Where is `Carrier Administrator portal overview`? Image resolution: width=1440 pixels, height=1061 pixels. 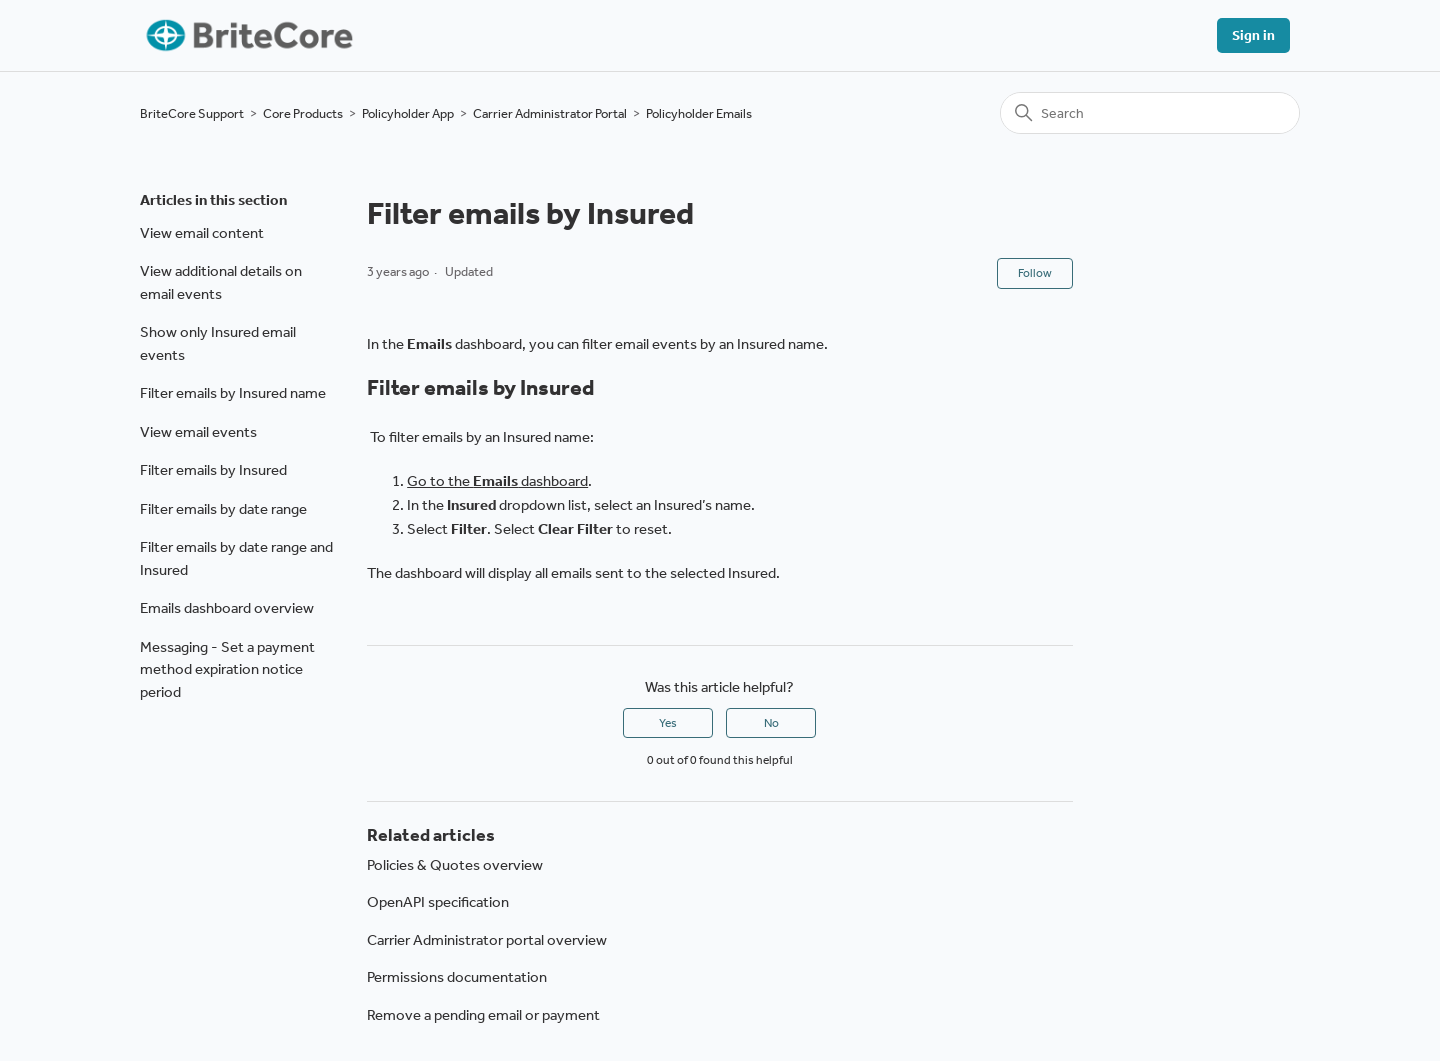
Carrier Administrator portal overview is located at coordinates (487, 940).